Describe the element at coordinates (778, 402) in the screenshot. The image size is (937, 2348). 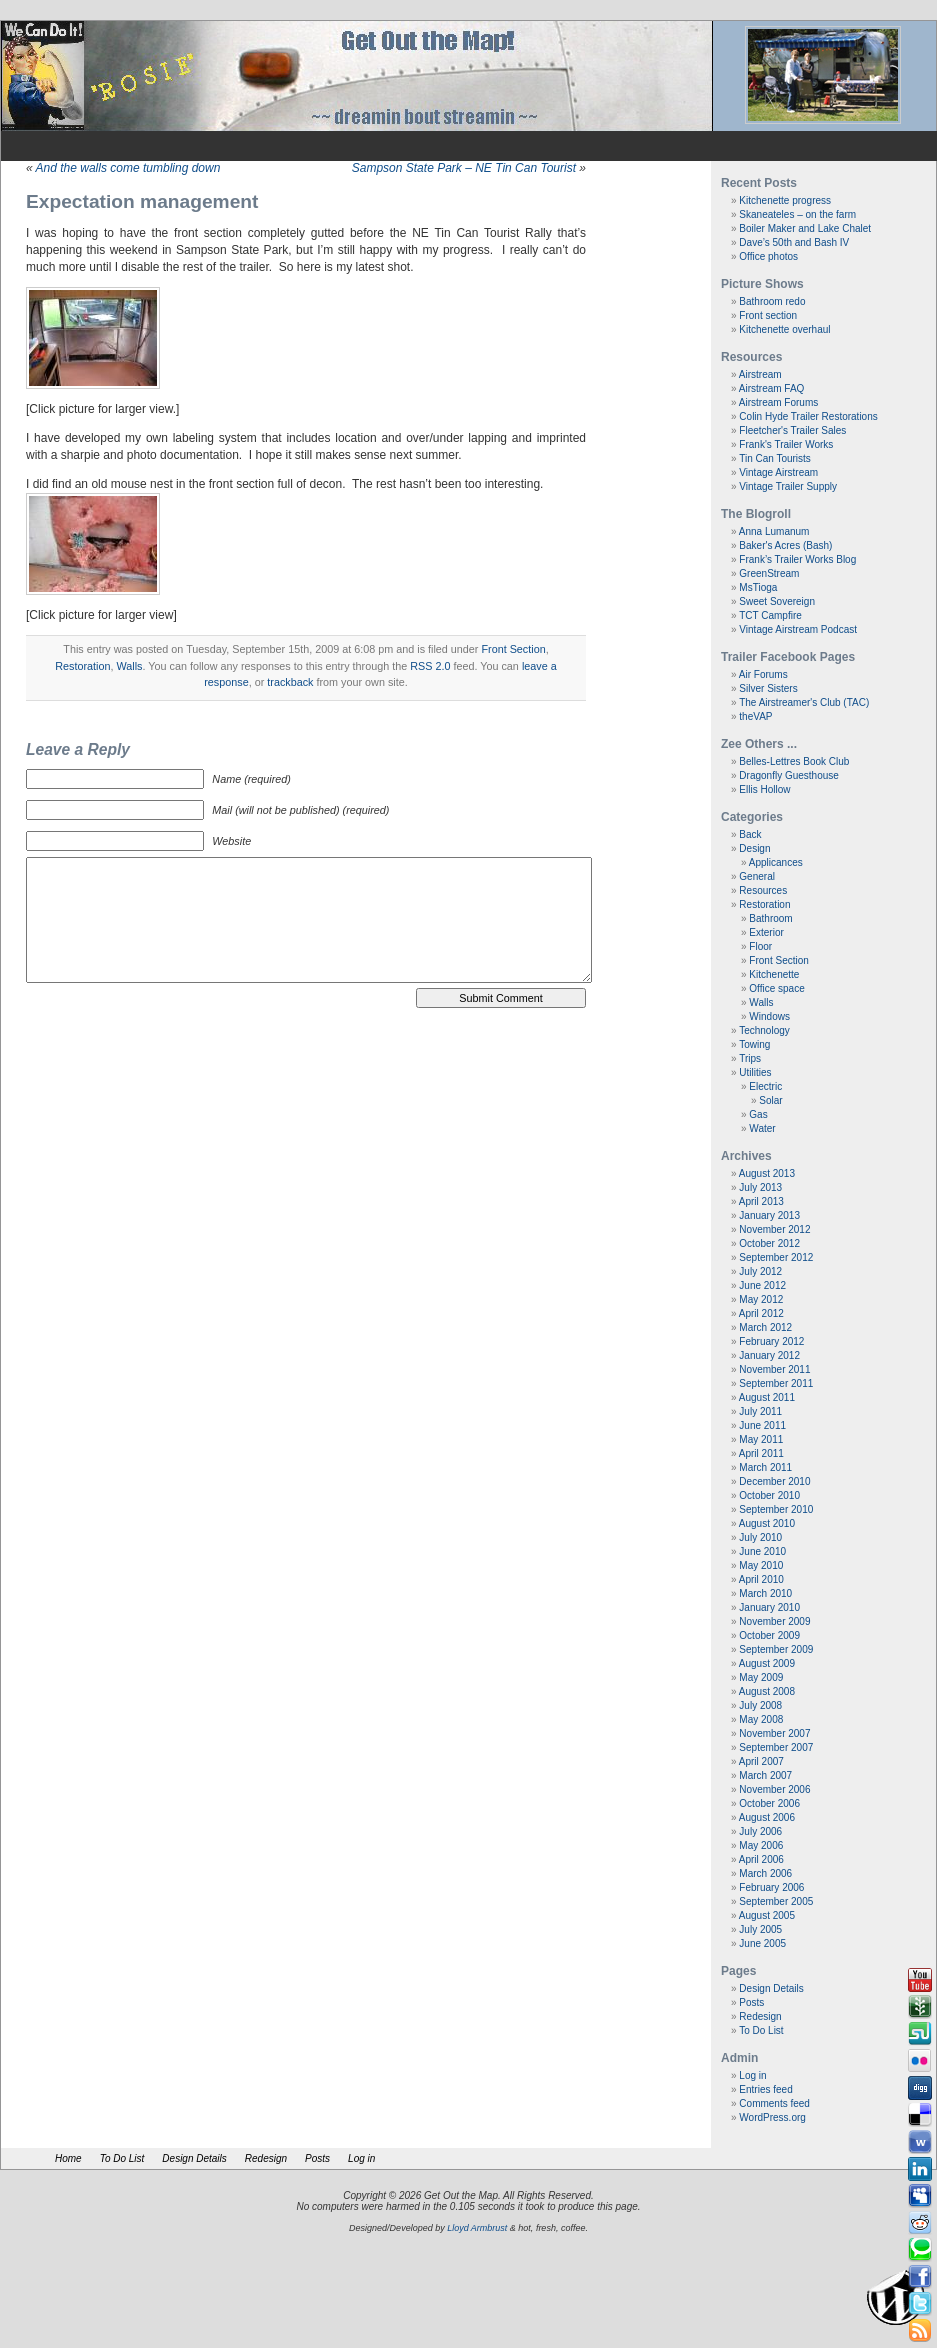
I see `Airstream Forums` at that location.